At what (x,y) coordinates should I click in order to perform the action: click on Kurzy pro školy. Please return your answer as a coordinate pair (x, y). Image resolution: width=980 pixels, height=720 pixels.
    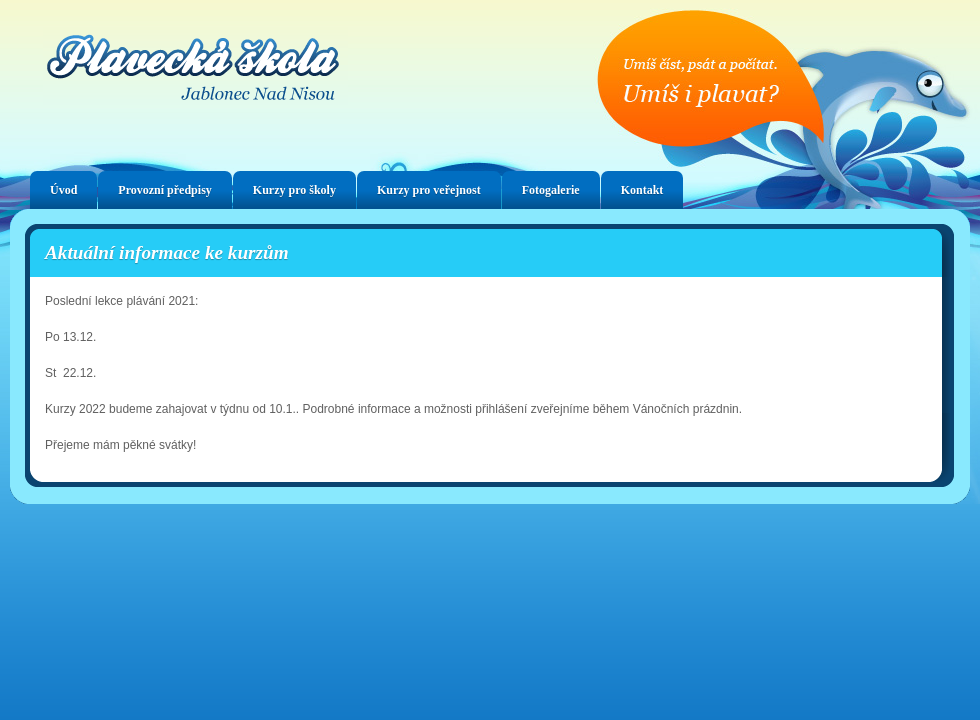
    Looking at the image, I should click on (294, 190).